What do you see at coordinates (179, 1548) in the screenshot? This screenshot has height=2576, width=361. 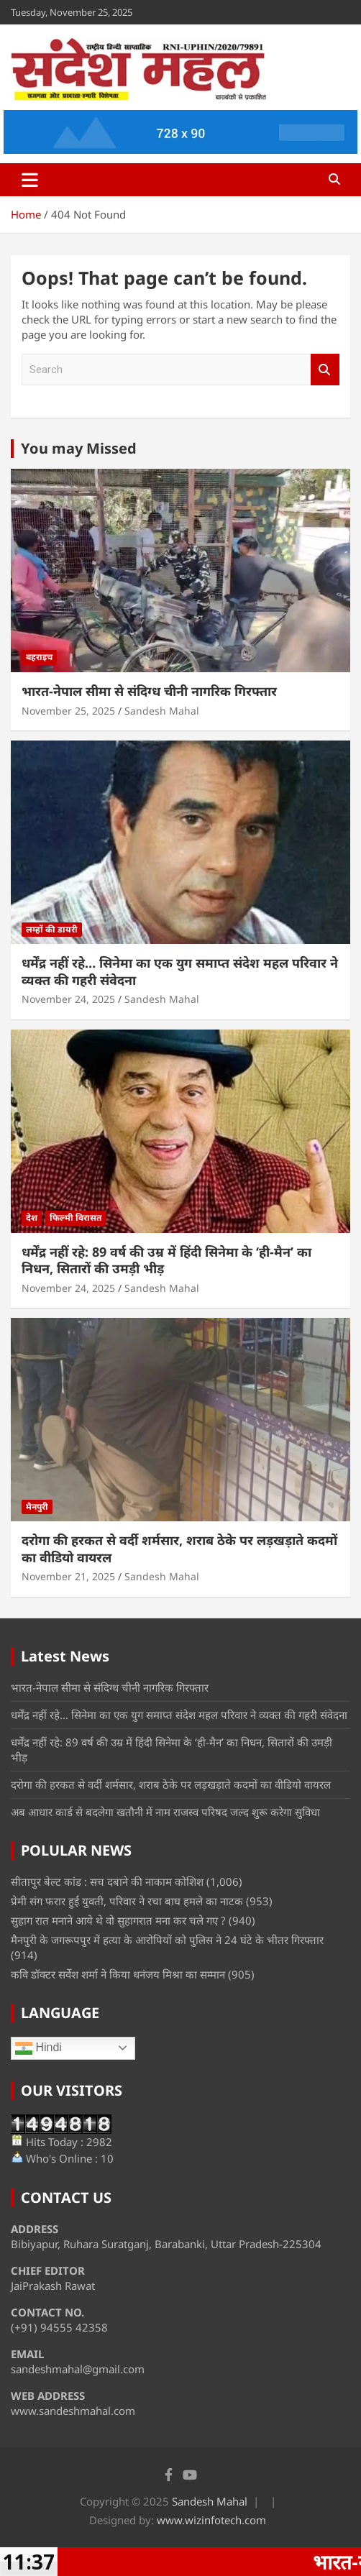 I see `दरोगा की हरकत से वर्दी शर्मसार, शराब ठेके पर लड़खड़ाते कदमों का वीडियो वायरल` at bounding box center [179, 1548].